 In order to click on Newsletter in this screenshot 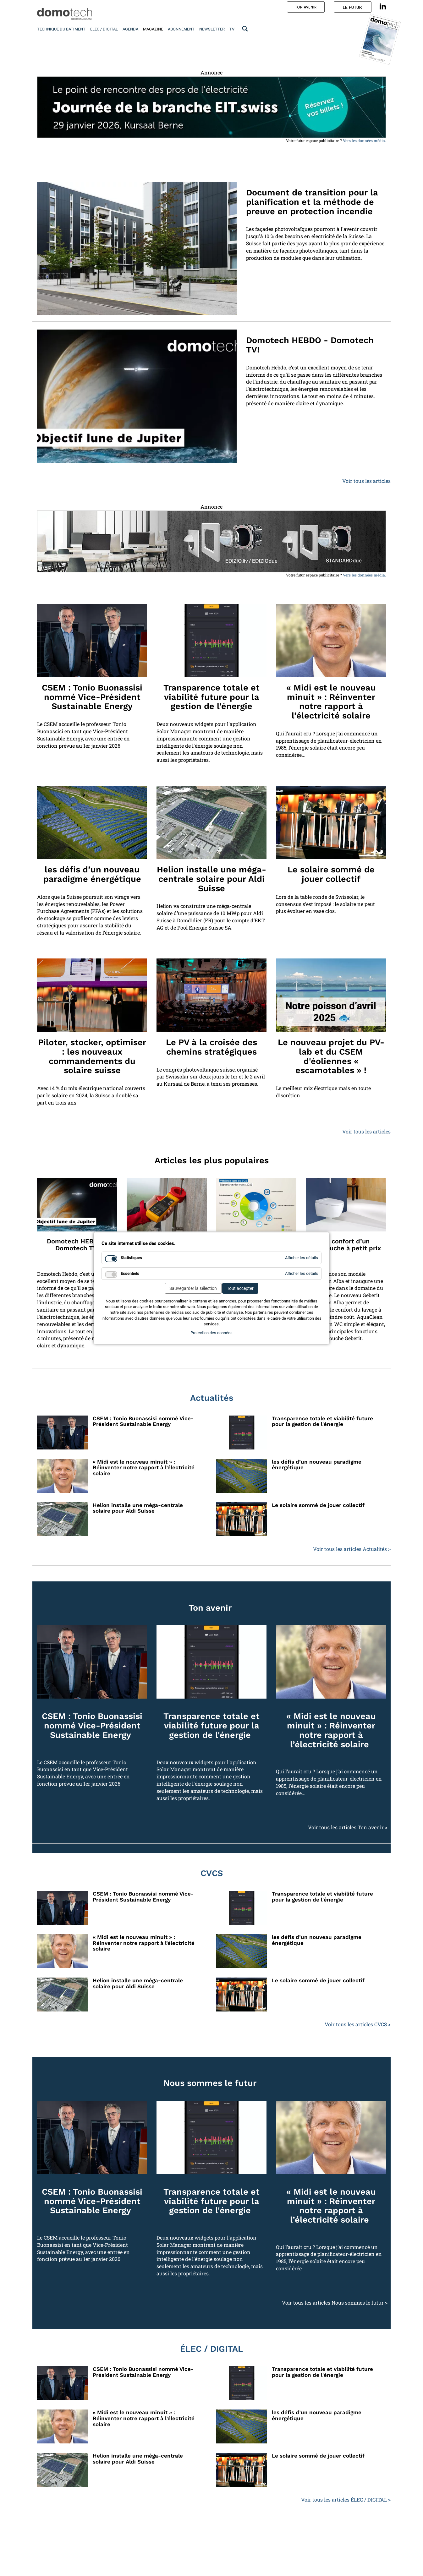, I will do `click(212, 29)`.